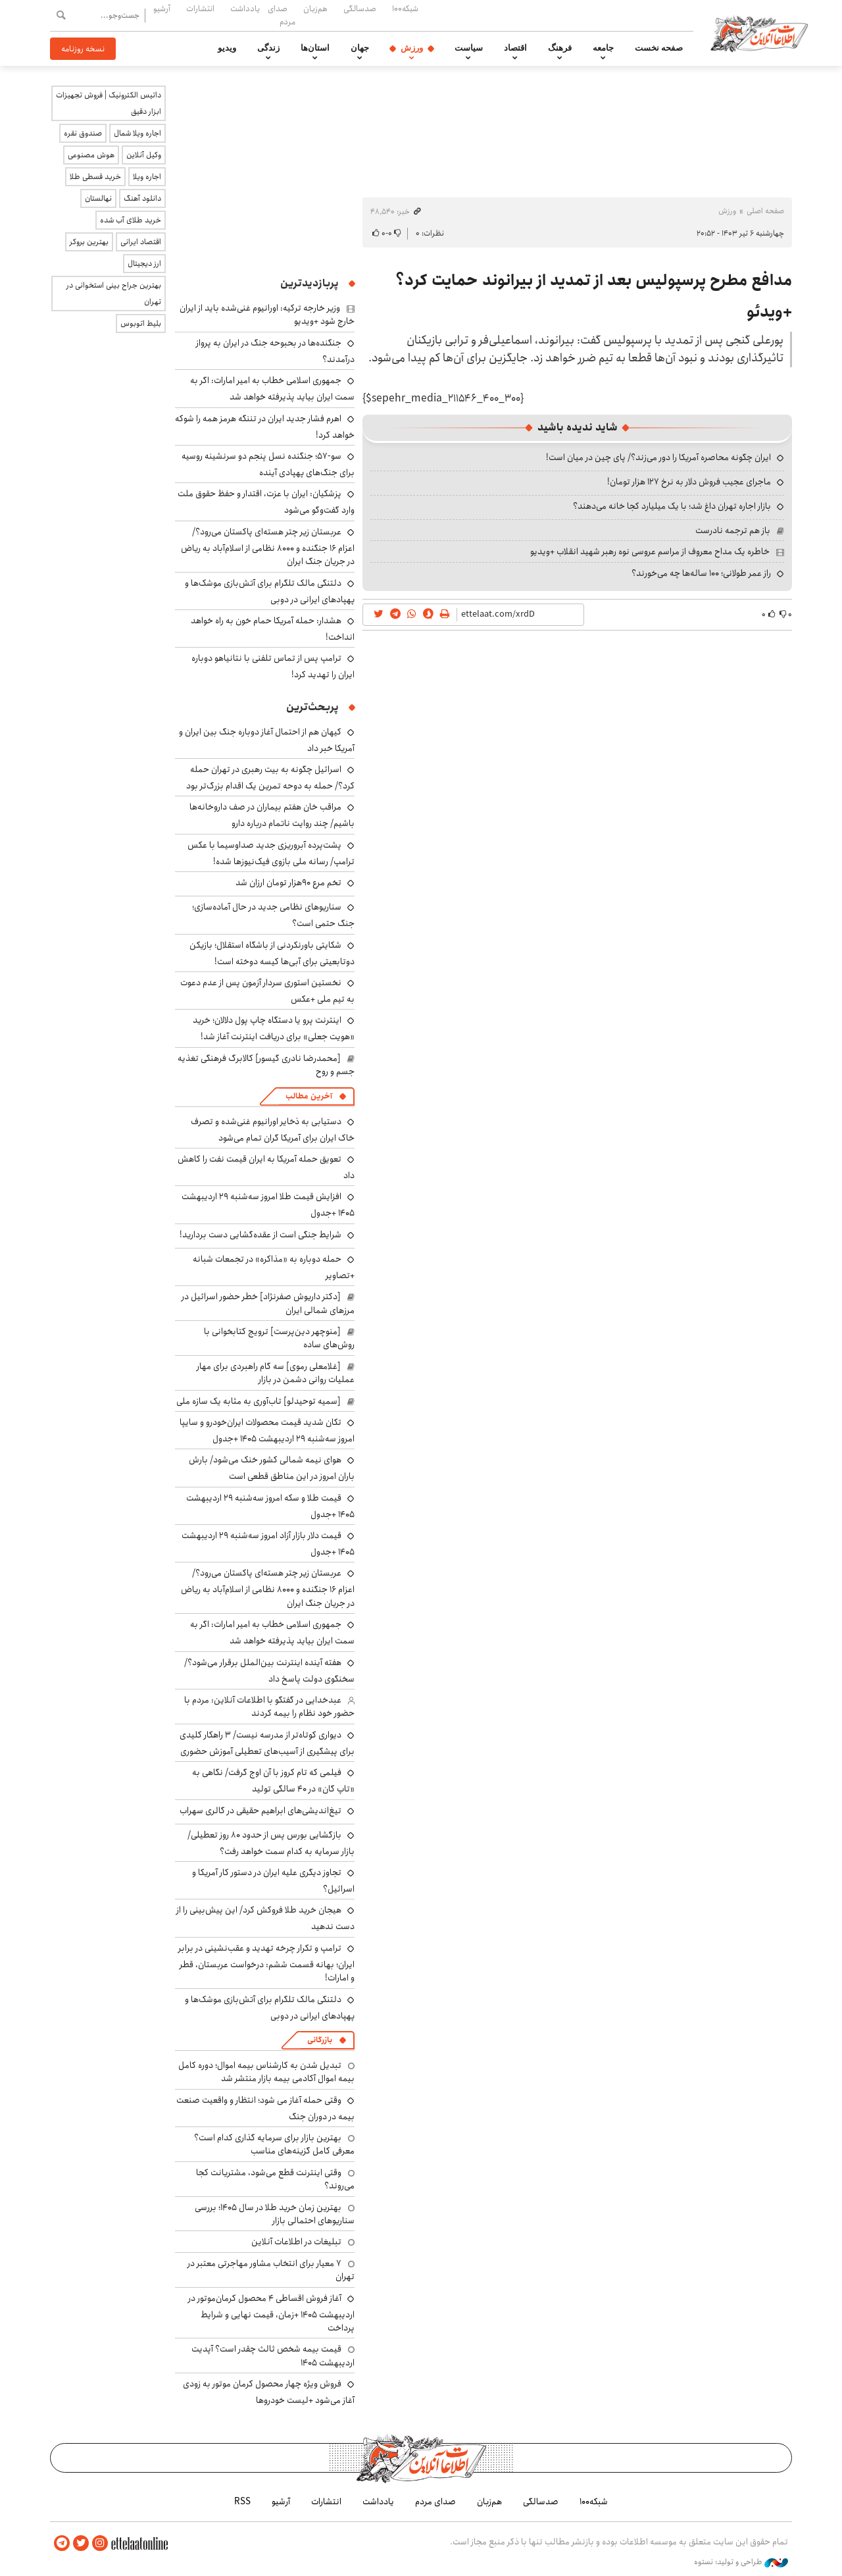  I want to click on تکان شدید قیمت محصولات ایران‌خودرو و سایپا امروز سه‌شنبه ۲۹ اردیبهشت ۱۴۰۵ +جدول, so click(267, 1430).